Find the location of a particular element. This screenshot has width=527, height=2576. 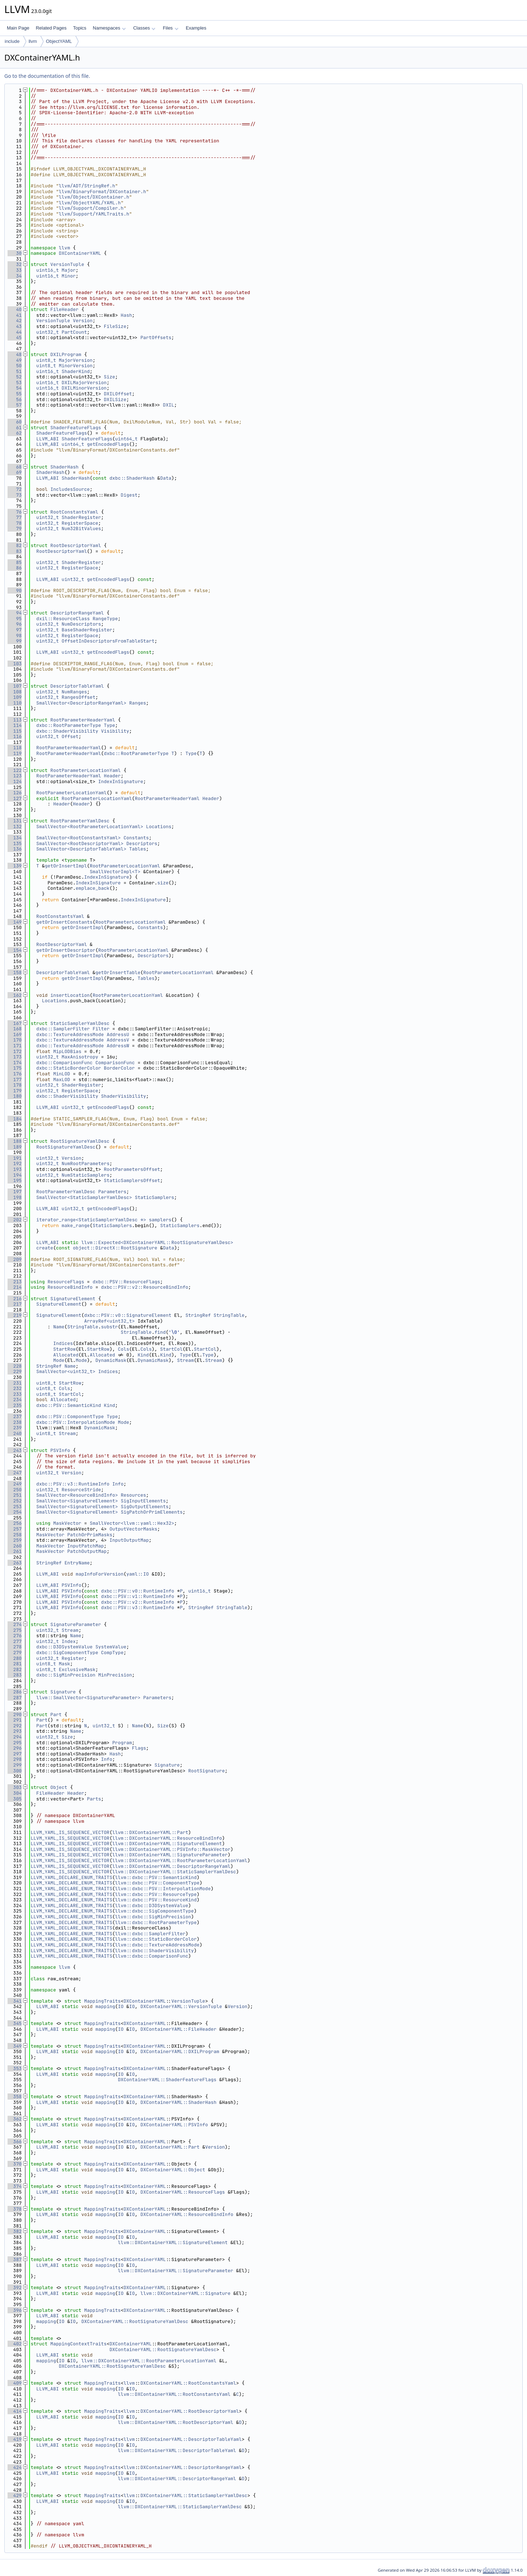

LLVM_ABI is located at coordinates (47, 439).